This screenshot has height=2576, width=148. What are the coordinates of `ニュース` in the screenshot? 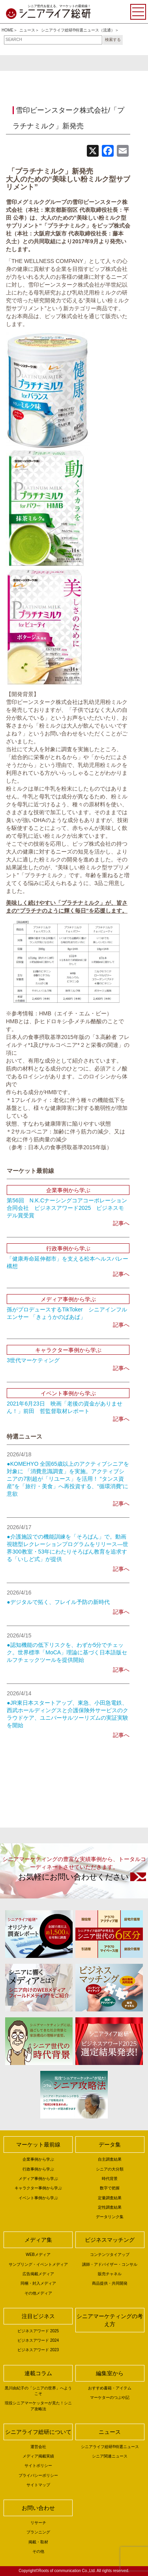 It's located at (27, 30).